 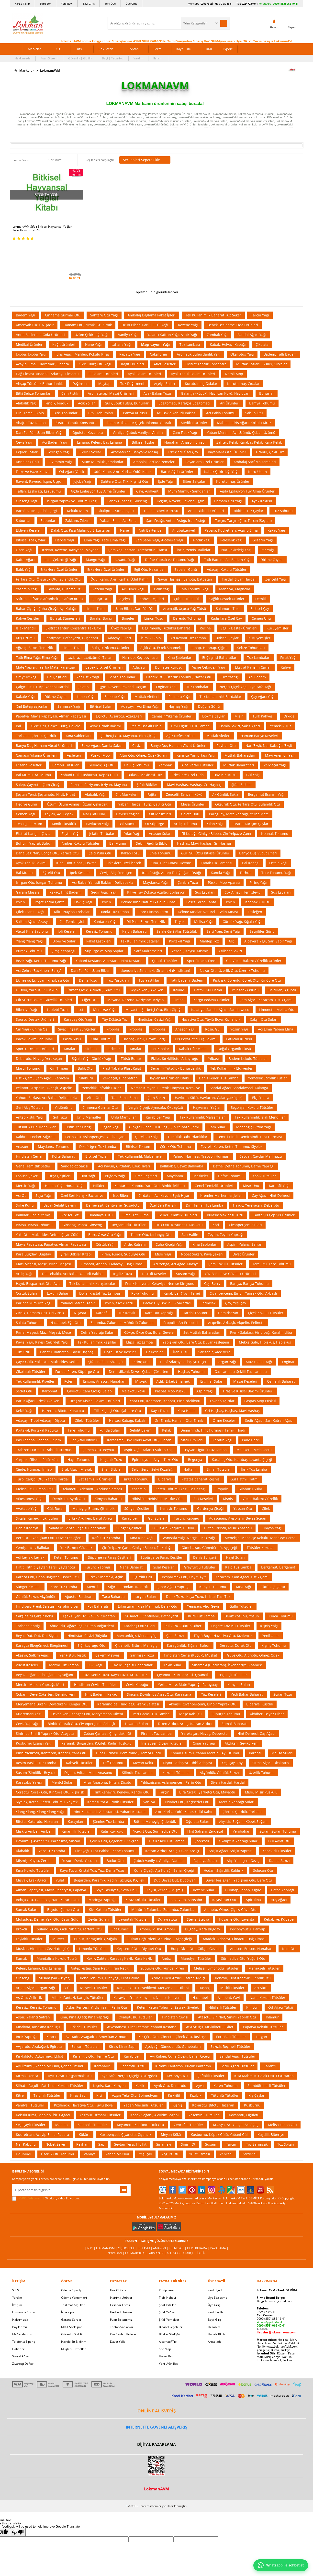 I want to click on Chia Tohumu Yağı, so click(x=194, y=561).